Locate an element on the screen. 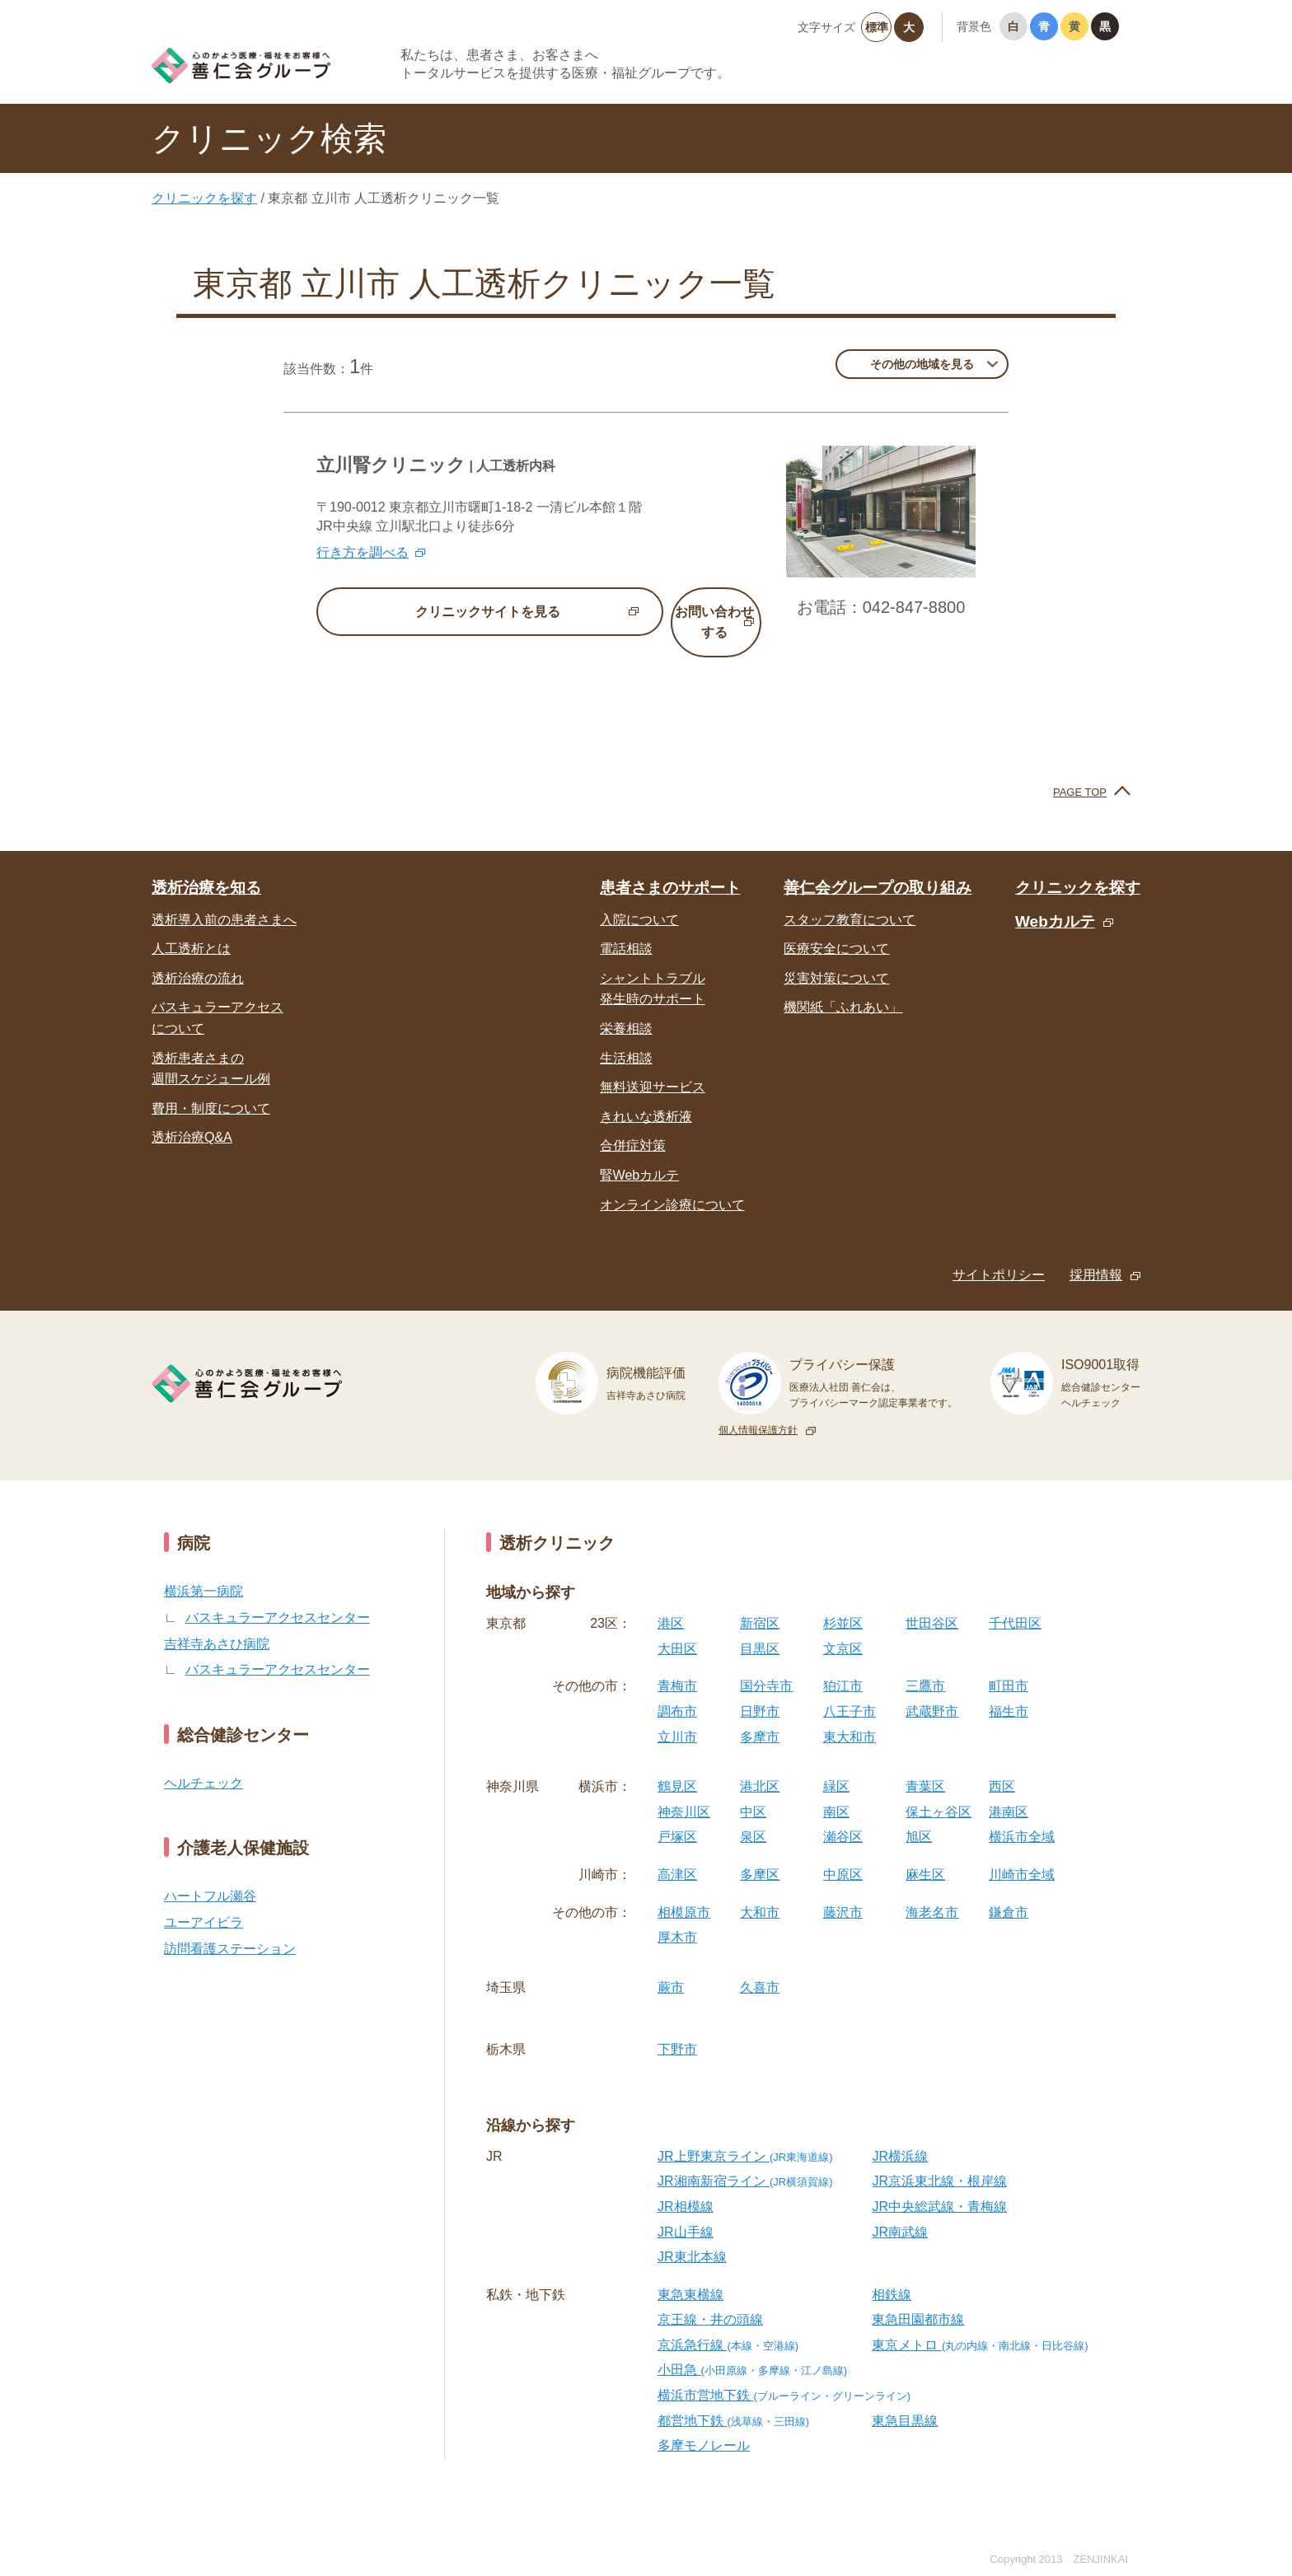 This screenshot has height=2576, width=1292. クリニックを探す is located at coordinates (204, 198).